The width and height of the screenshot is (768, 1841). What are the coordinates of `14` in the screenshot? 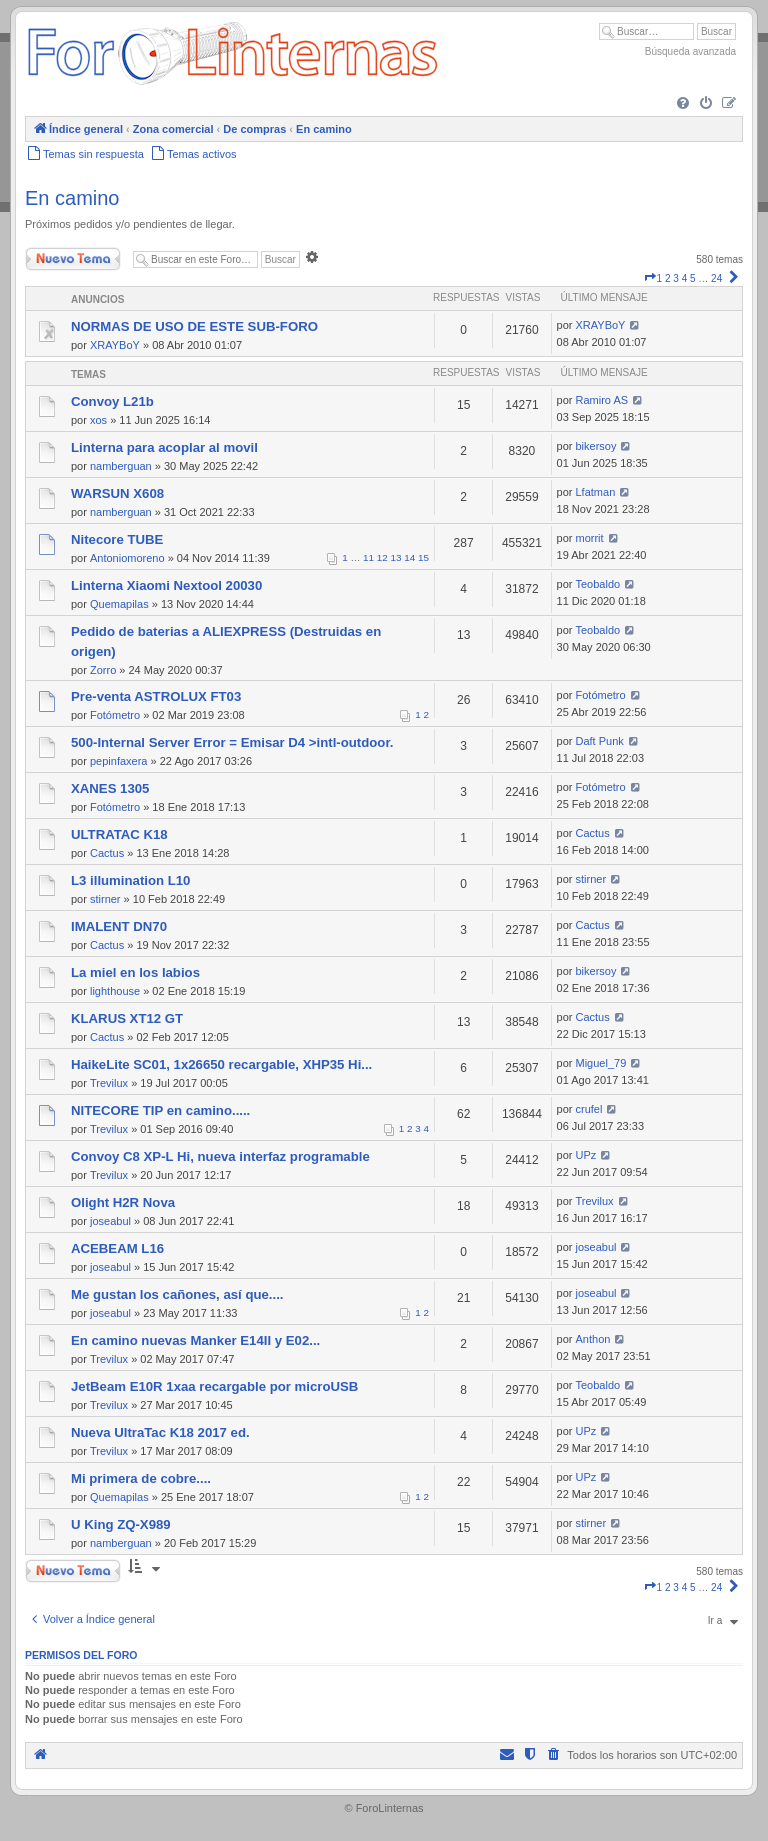 It's located at (409, 557).